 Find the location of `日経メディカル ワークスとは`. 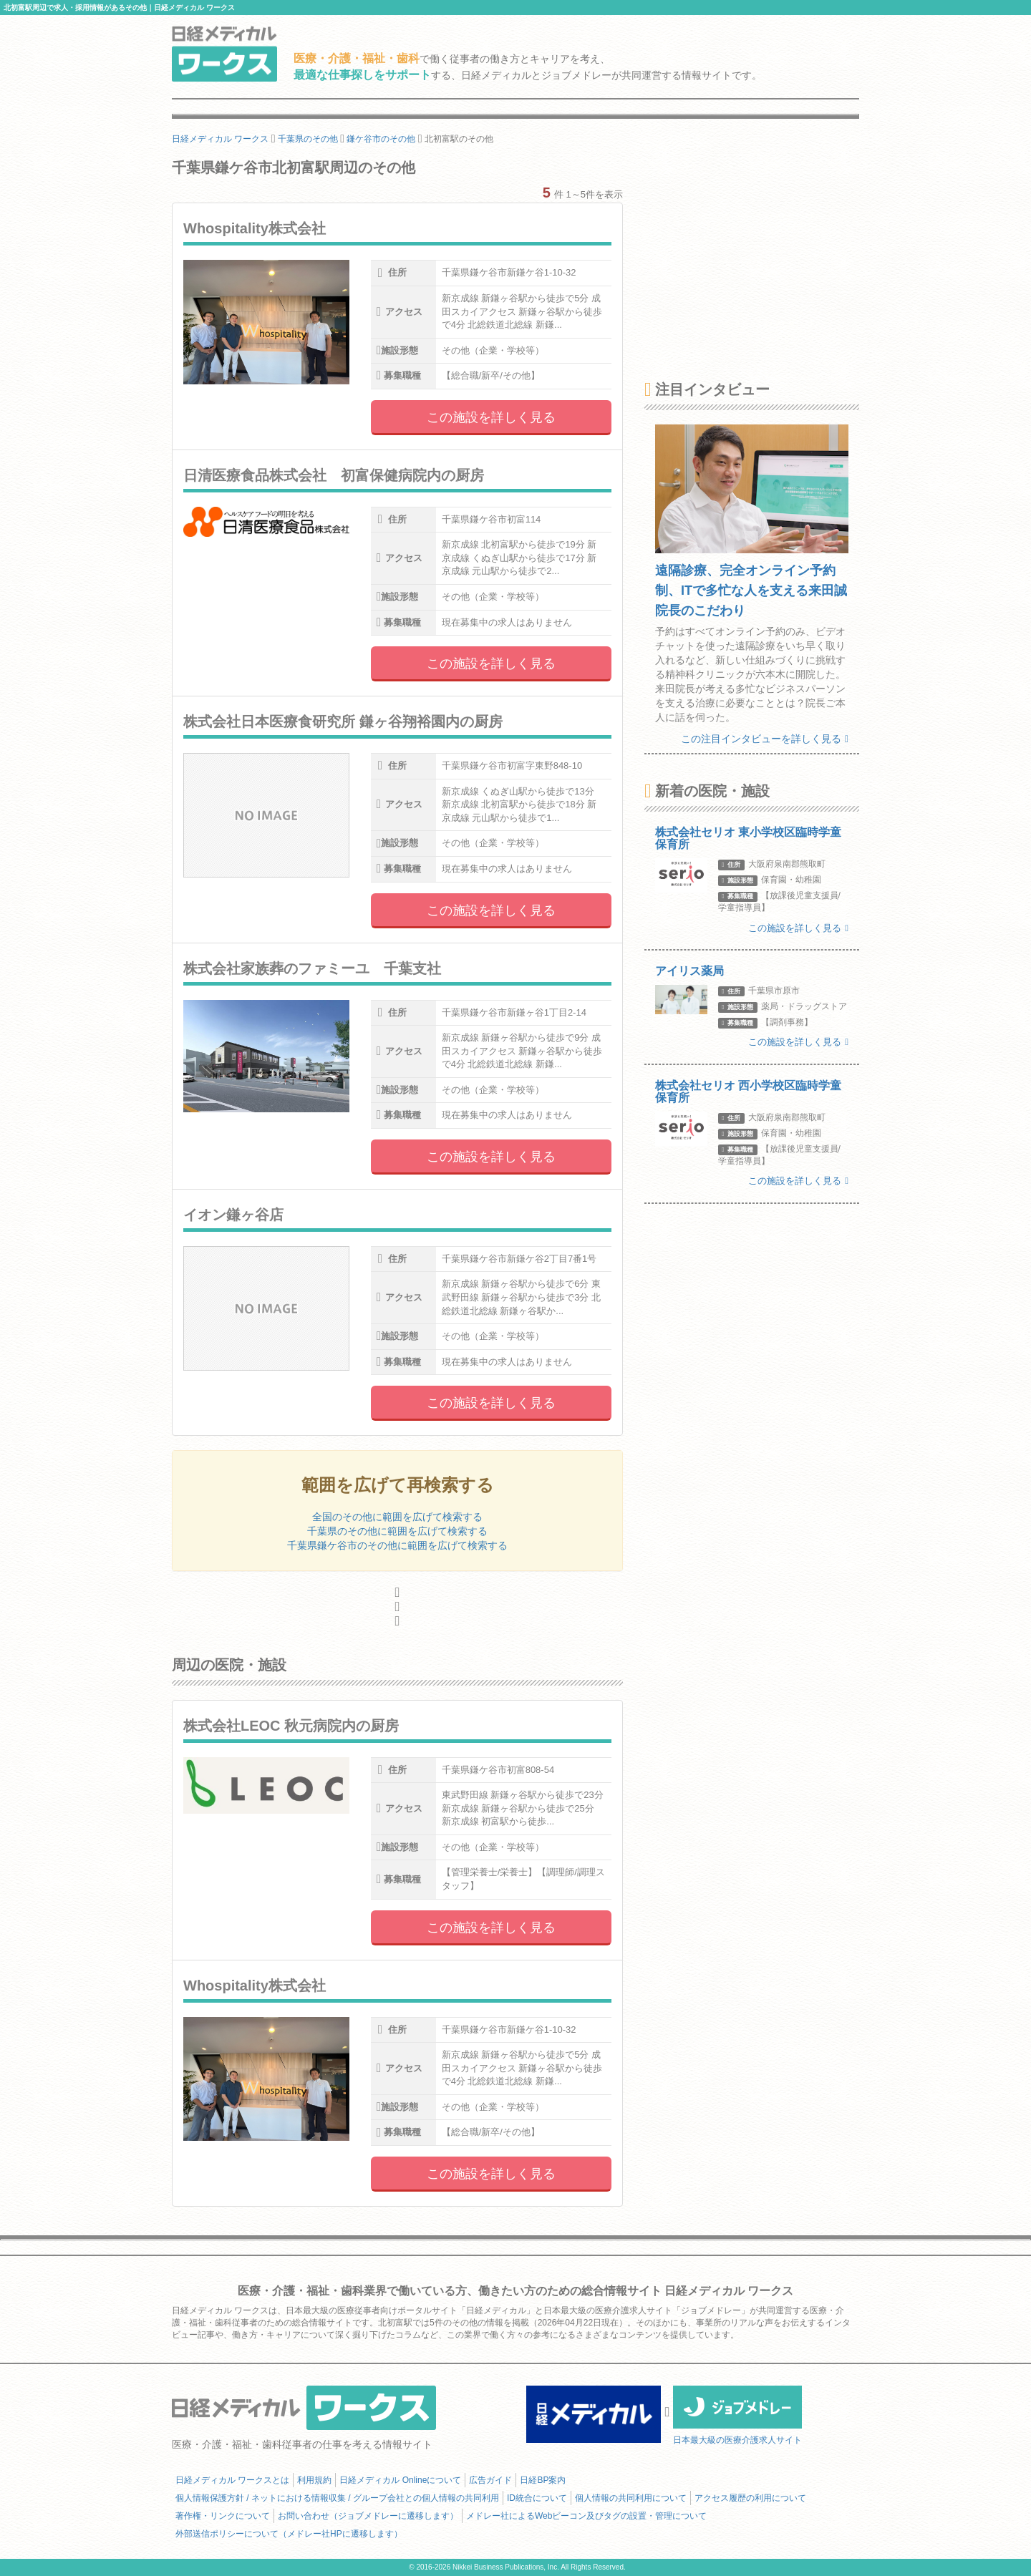

日経メディカル ワークスとは is located at coordinates (232, 2480).